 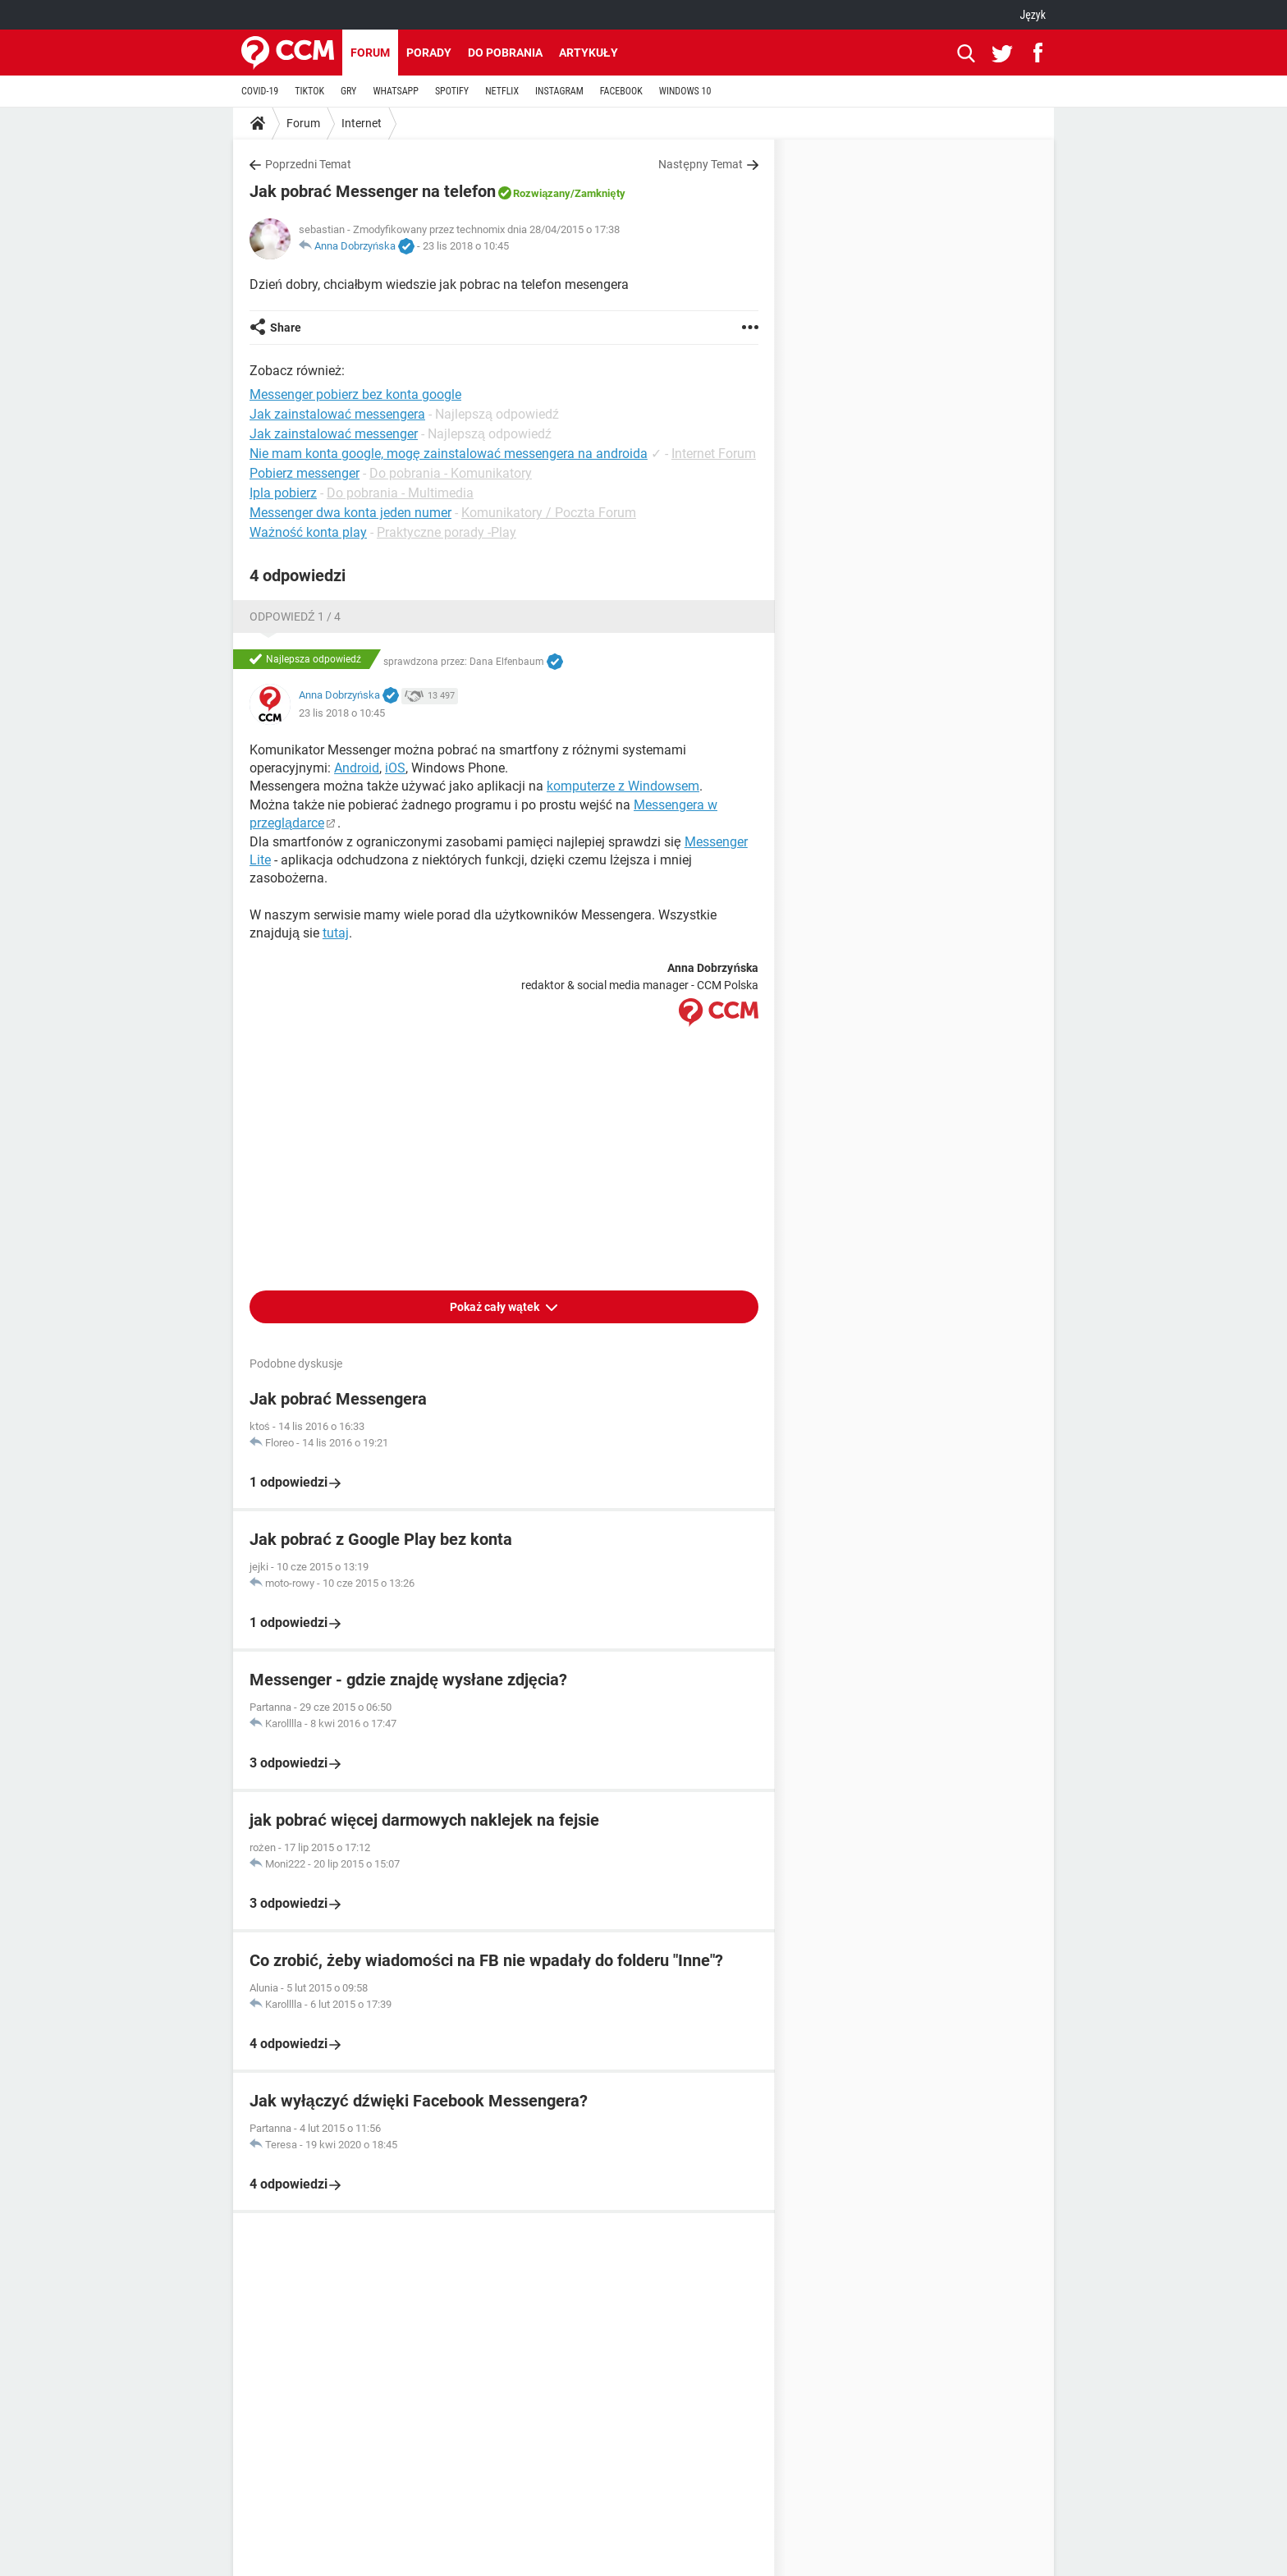 What do you see at coordinates (395, 768) in the screenshot?
I see `iOS` at bounding box center [395, 768].